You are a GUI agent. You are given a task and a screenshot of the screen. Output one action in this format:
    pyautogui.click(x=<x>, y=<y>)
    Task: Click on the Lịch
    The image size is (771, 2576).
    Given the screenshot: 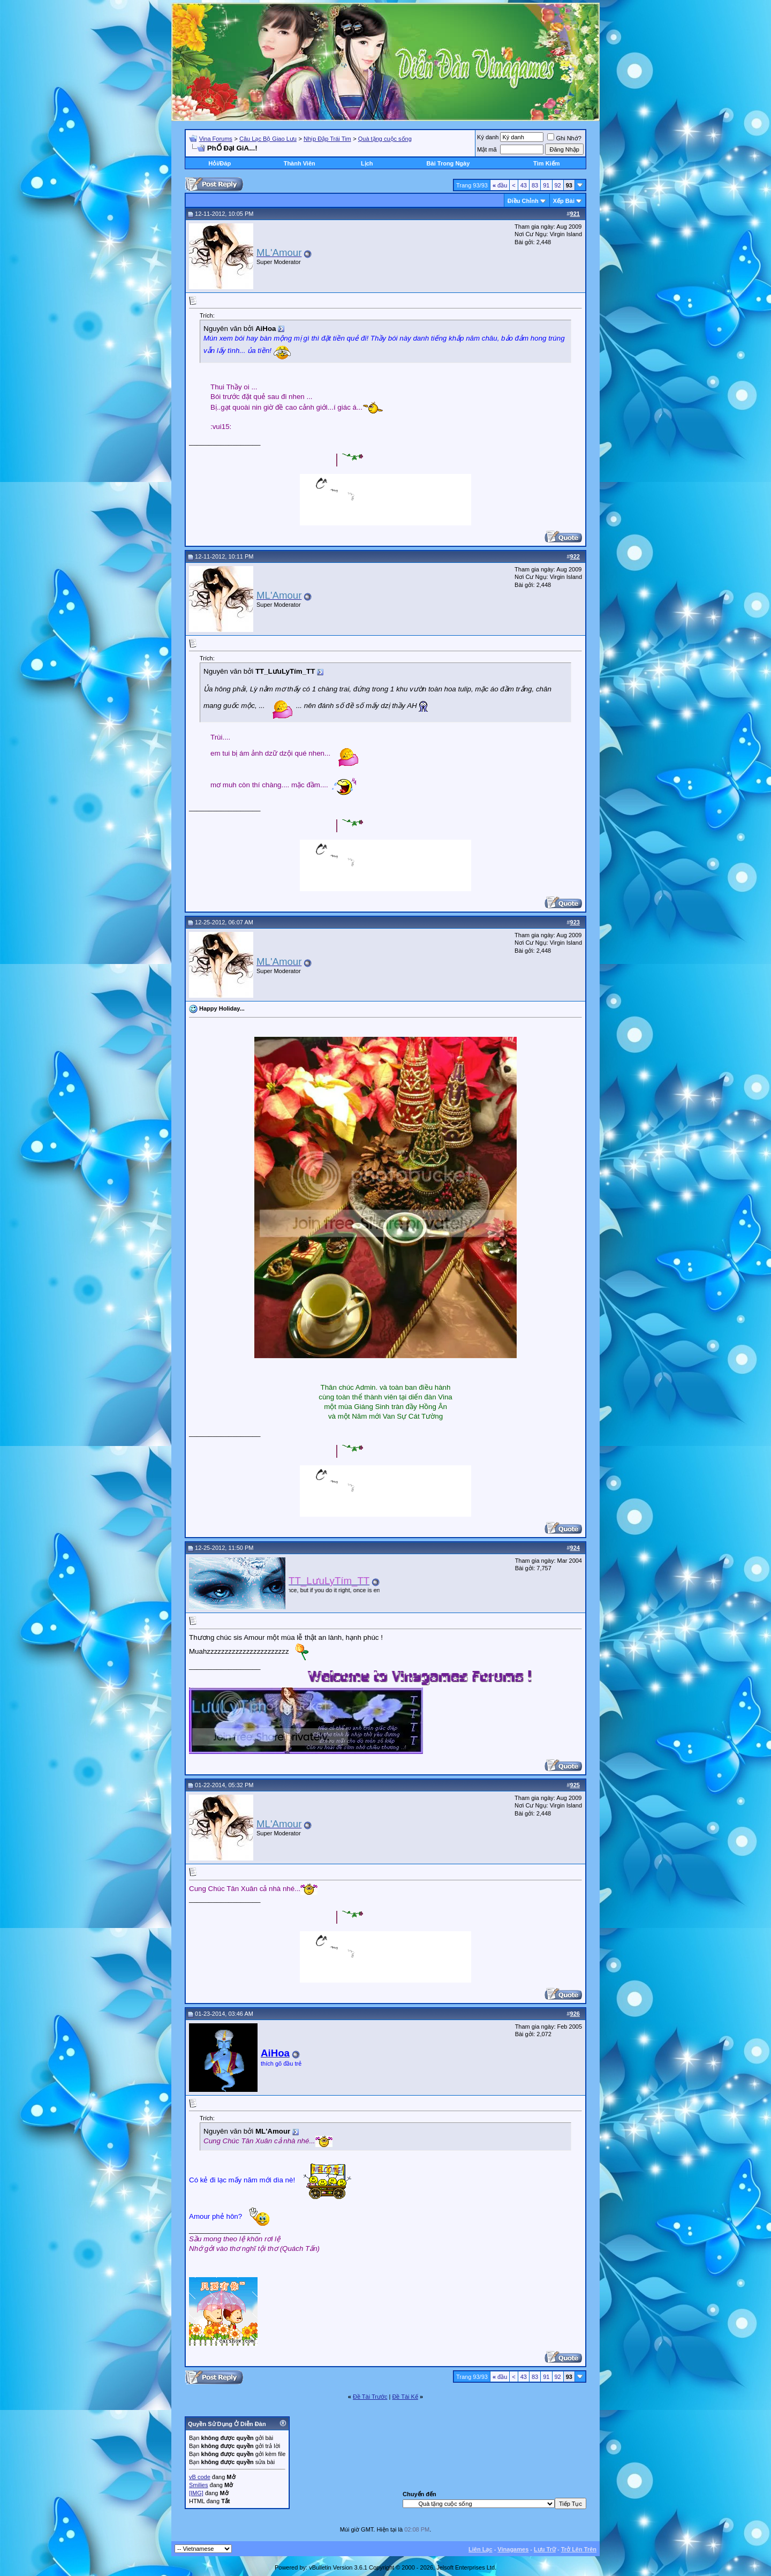 What is the action you would take?
    pyautogui.click(x=367, y=163)
    